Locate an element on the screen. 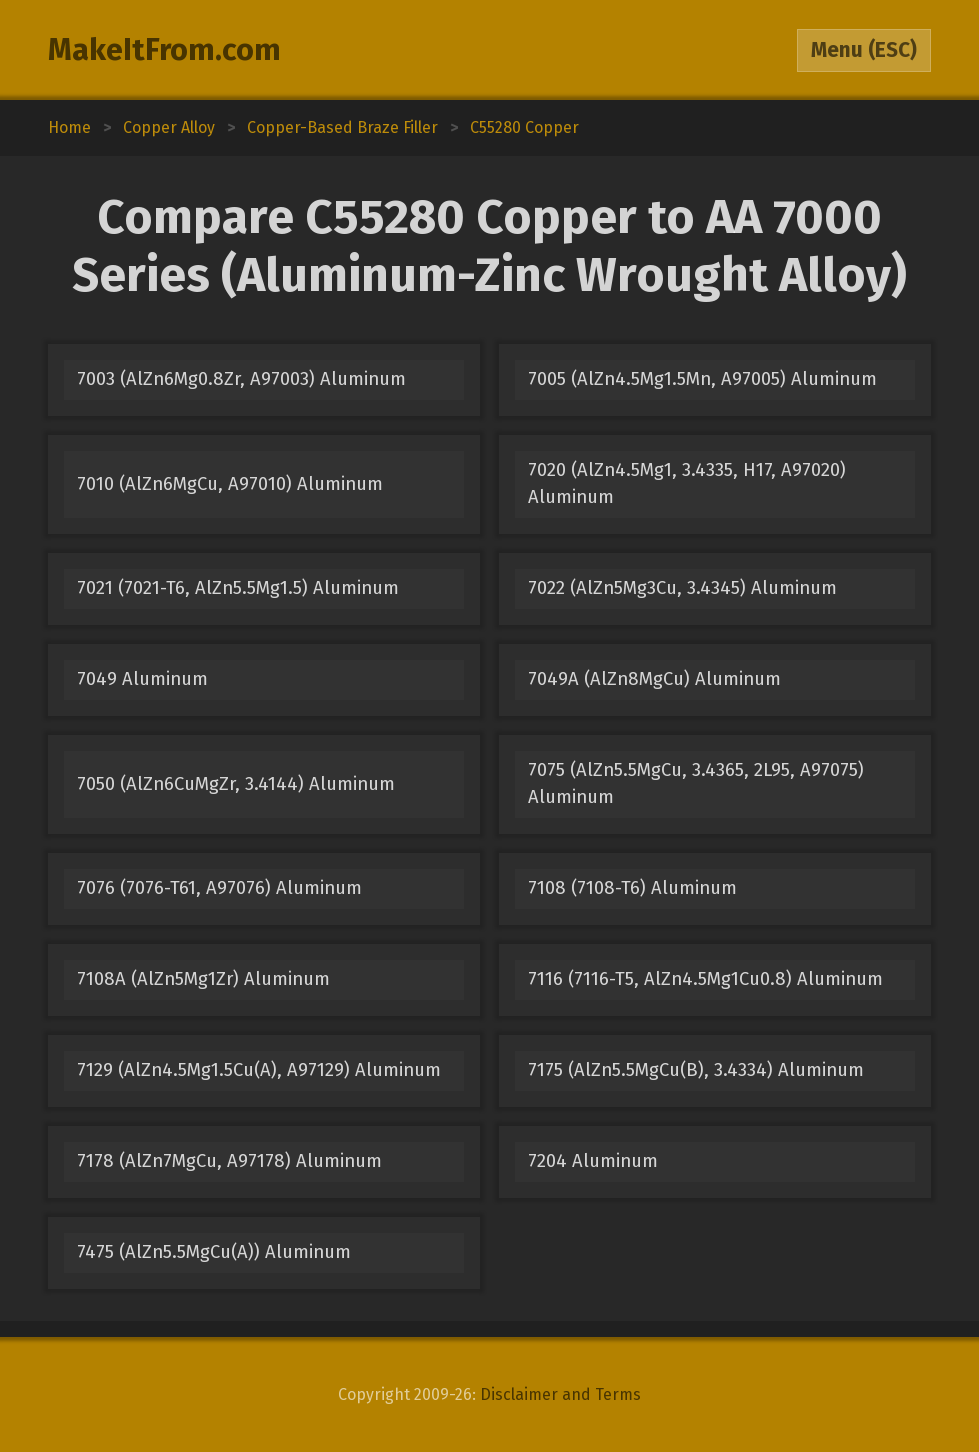 The image size is (979, 1452). MakeItFrom.com is located at coordinates (164, 50).